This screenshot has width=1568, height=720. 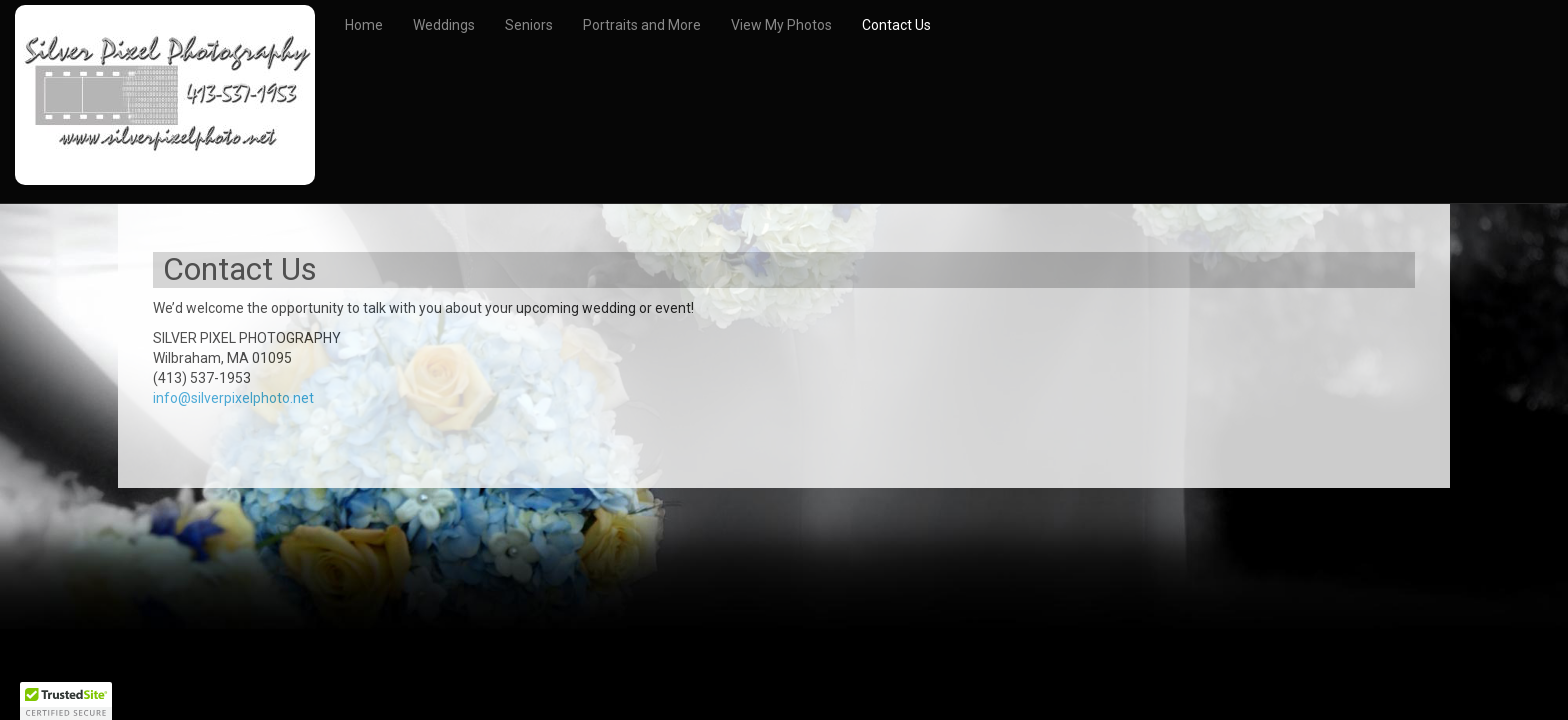 I want to click on Home, so click(x=364, y=25).